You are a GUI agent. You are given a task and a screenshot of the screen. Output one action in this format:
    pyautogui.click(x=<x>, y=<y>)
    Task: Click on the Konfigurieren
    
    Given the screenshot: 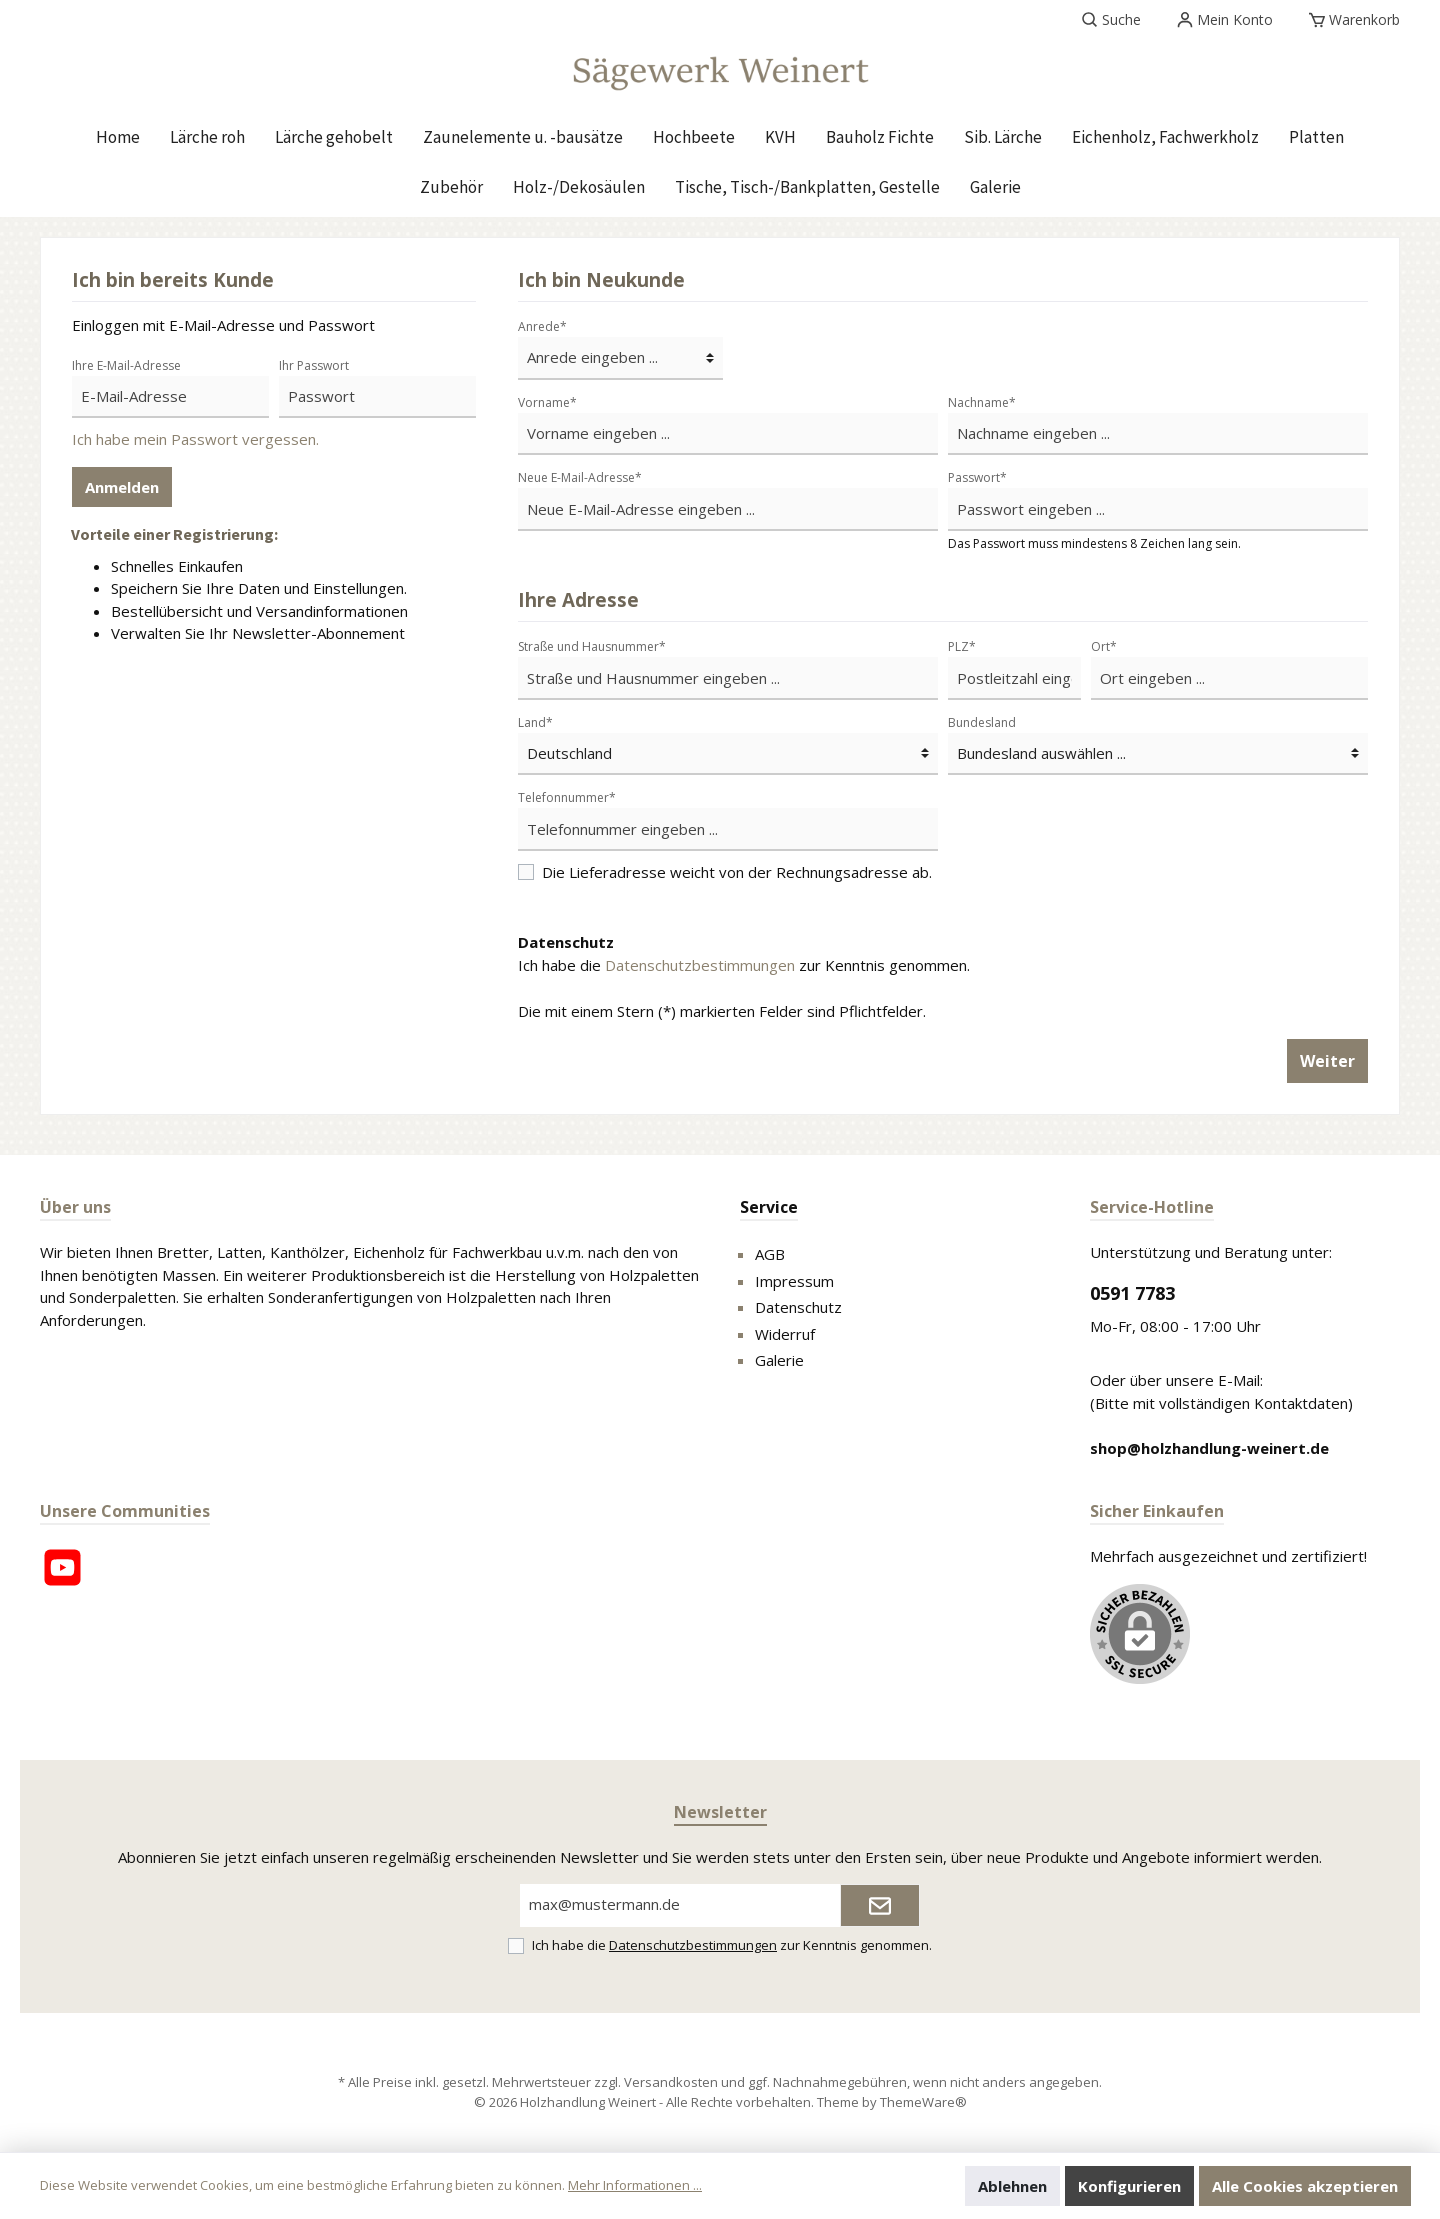 What is the action you would take?
    pyautogui.click(x=1129, y=2186)
    